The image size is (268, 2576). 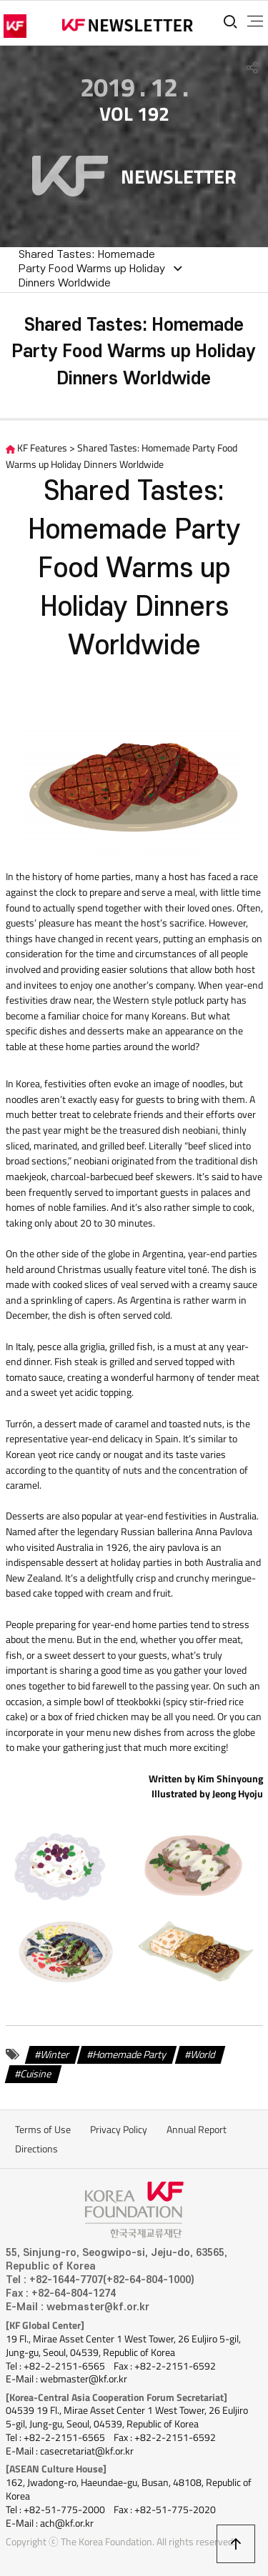 What do you see at coordinates (197, 2129) in the screenshot?
I see `Annual Report` at bounding box center [197, 2129].